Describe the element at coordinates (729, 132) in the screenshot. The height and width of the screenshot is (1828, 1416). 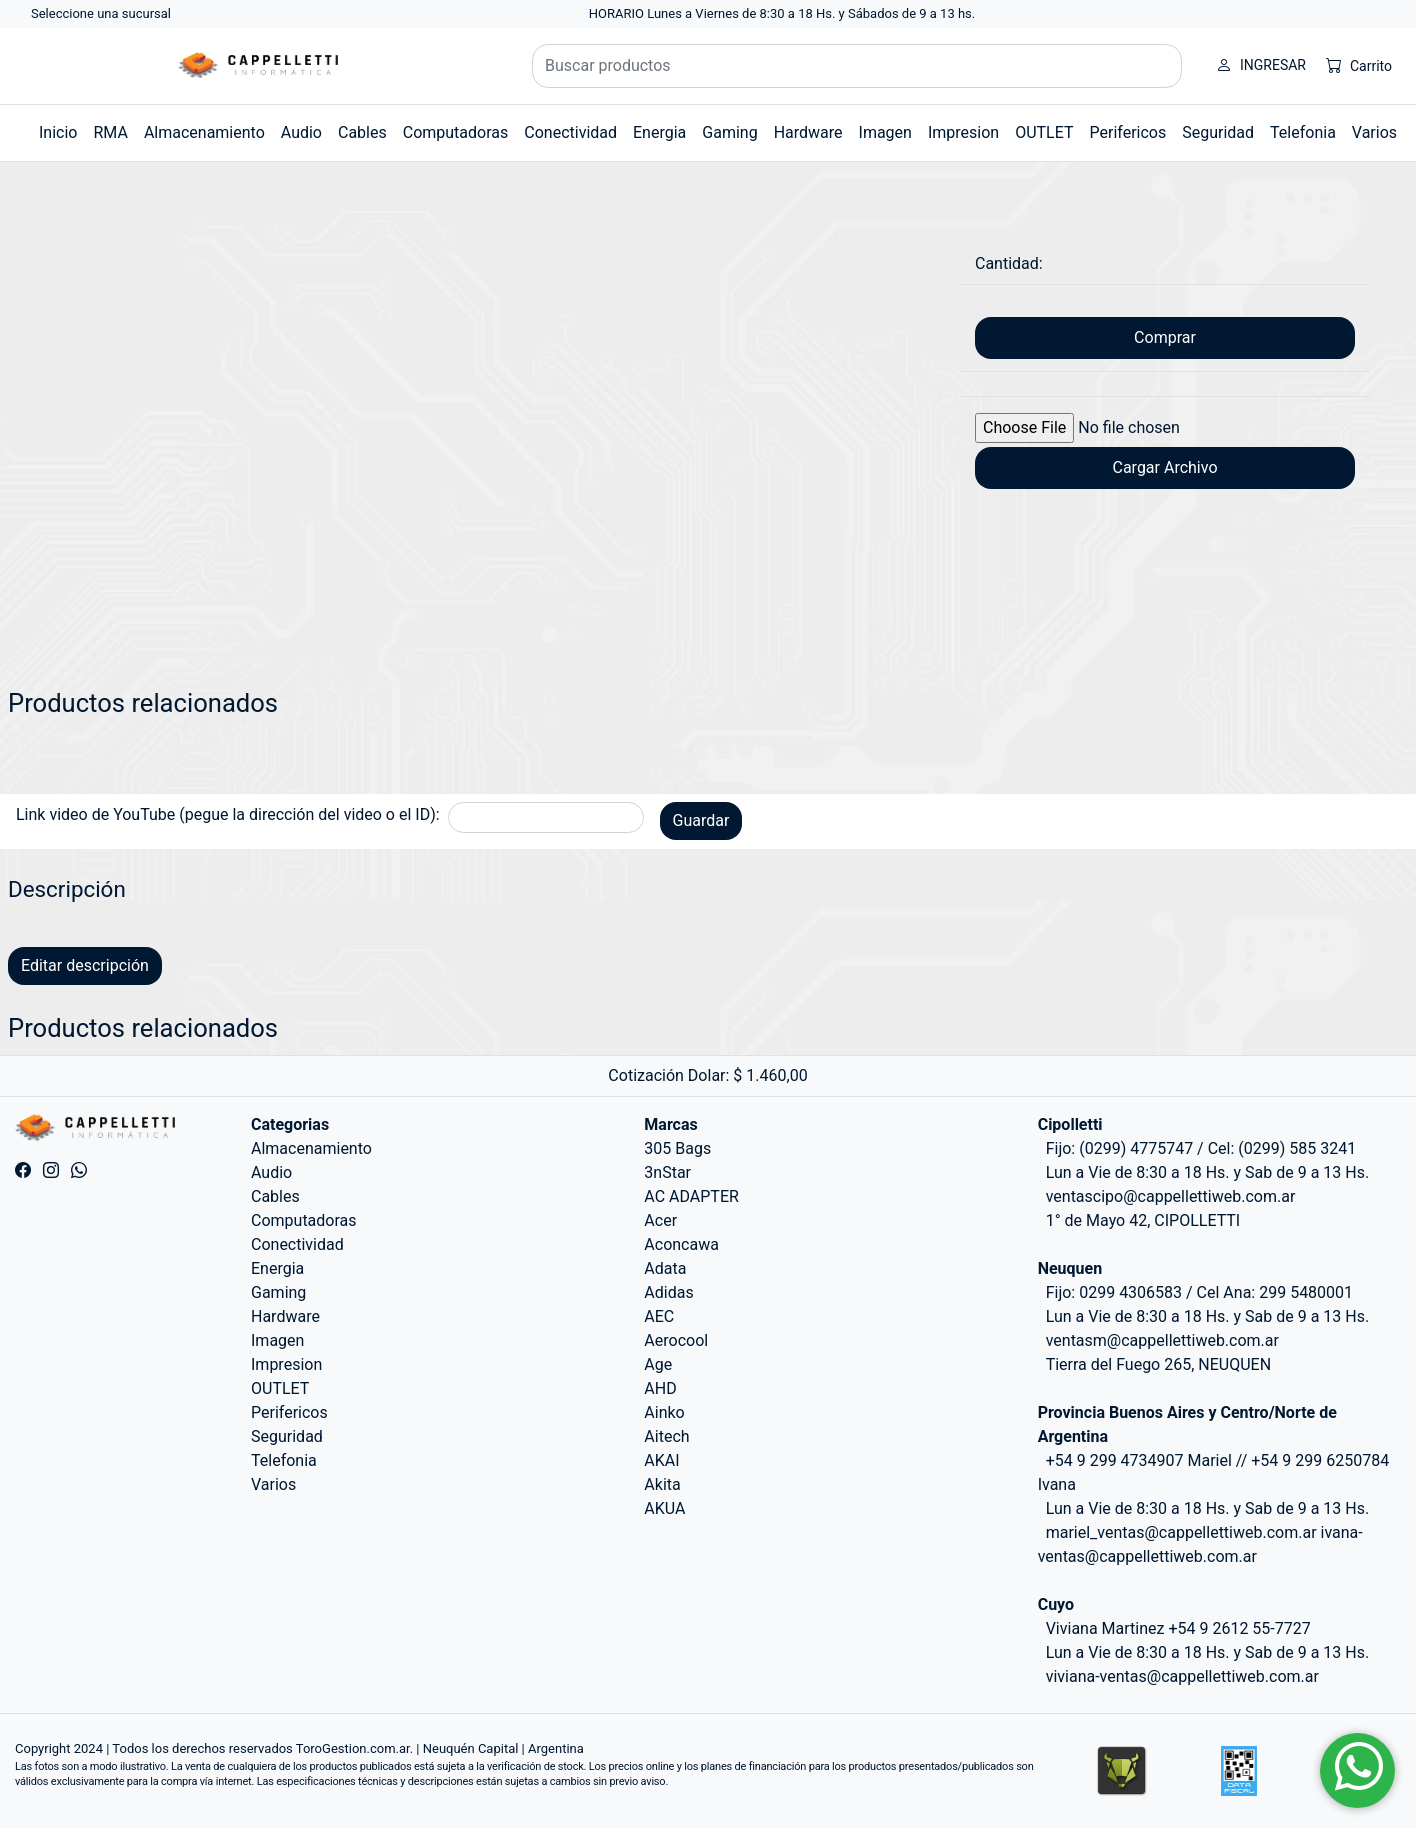
I see `Gaming [button]` at that location.